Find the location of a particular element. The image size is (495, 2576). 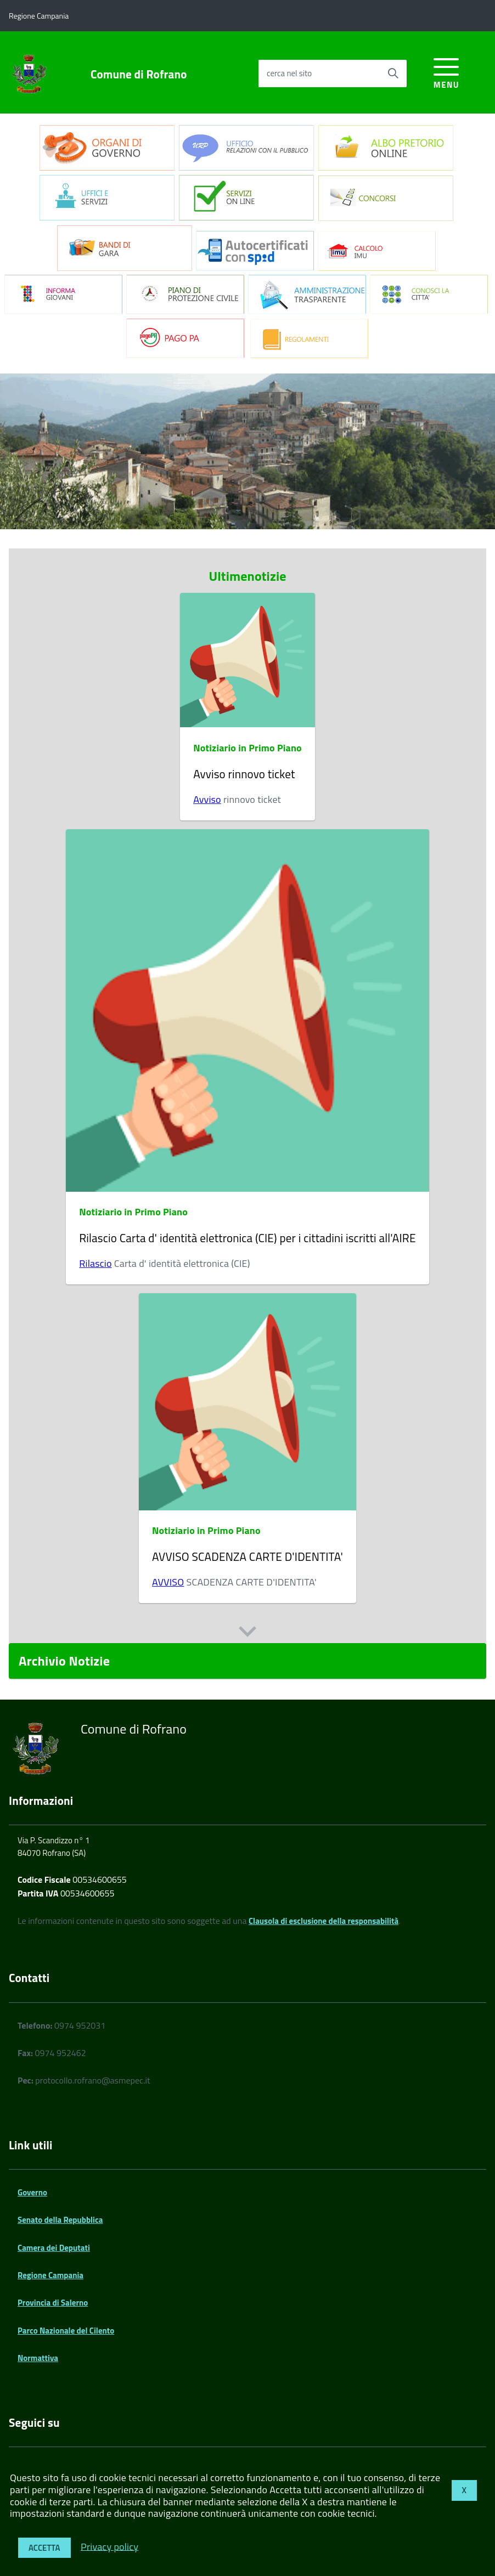

AVVISO SCADENZA CARTE D'IDENTITA' is located at coordinates (247, 1556).